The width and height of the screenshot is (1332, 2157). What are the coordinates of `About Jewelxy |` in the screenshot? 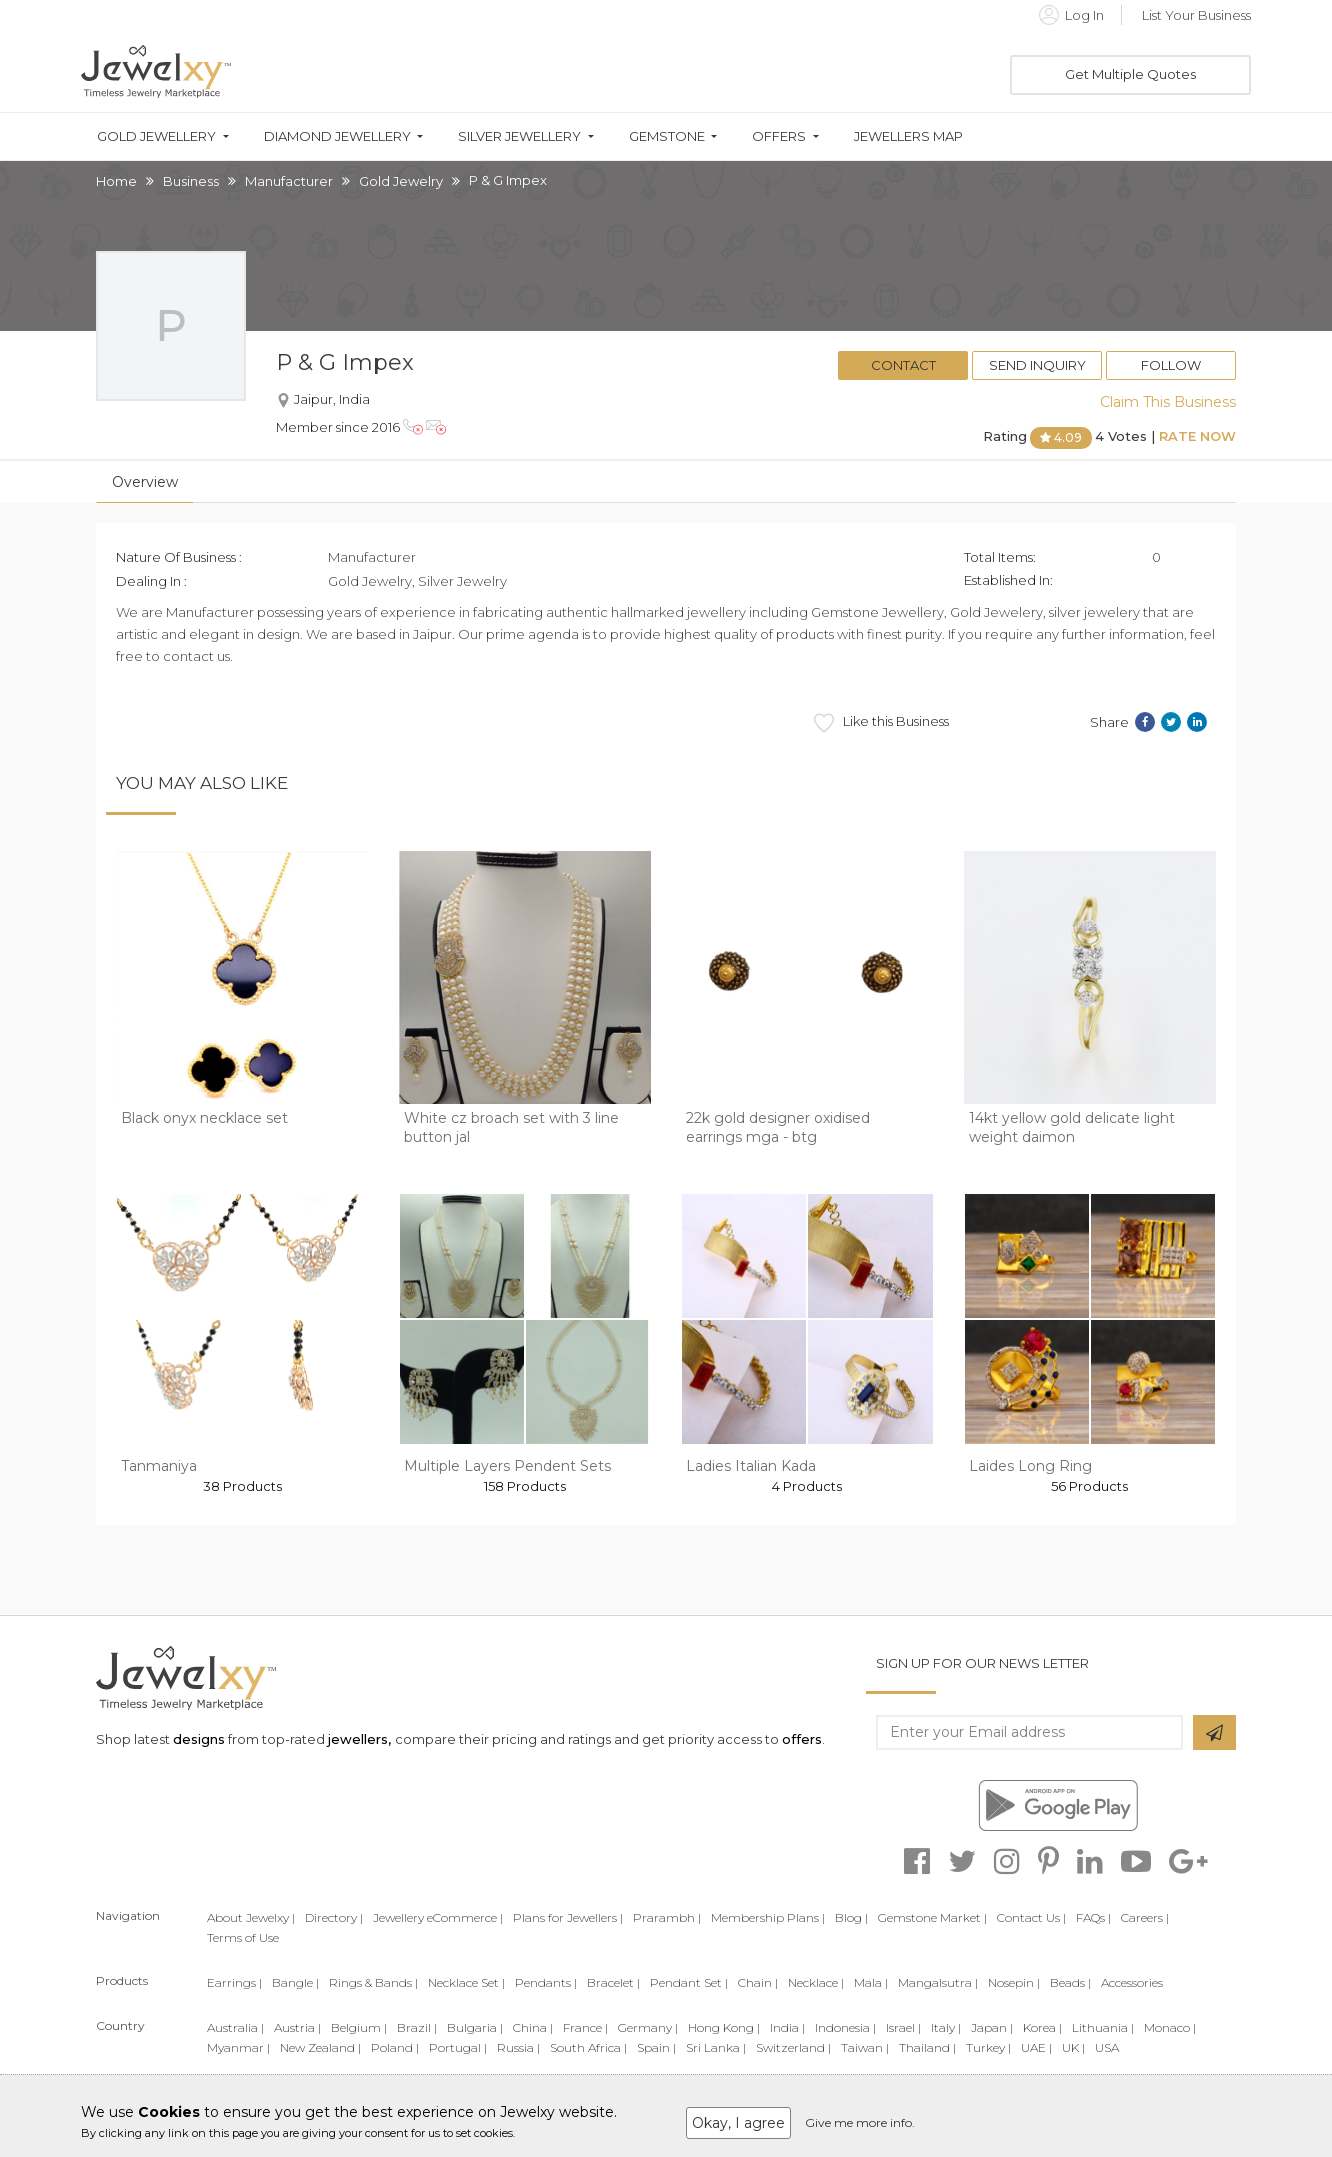 It's located at (251, 1917).